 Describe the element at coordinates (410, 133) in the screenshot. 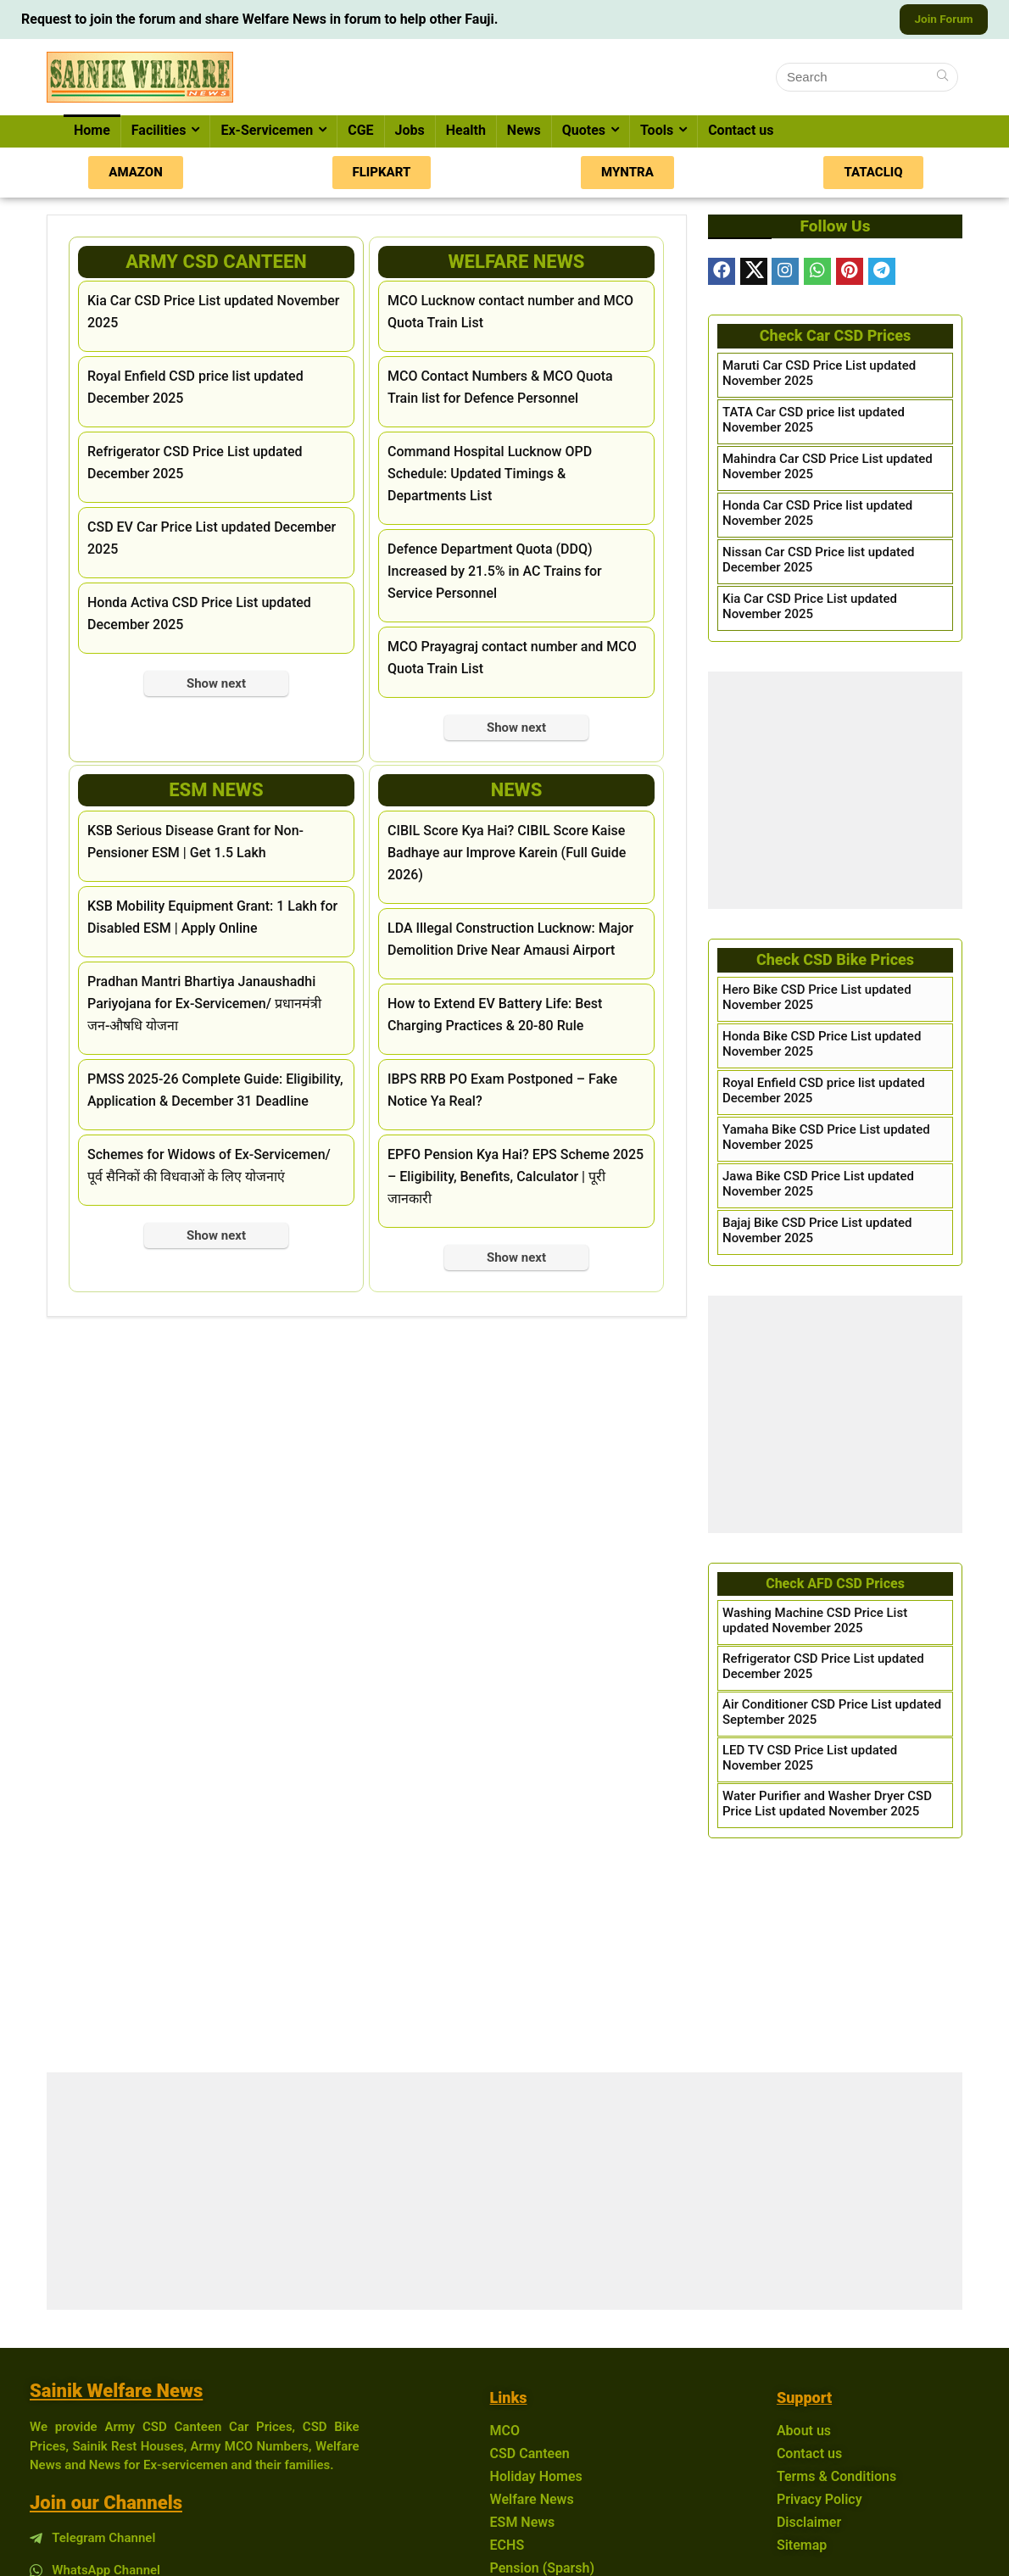

I see `Jobs` at that location.